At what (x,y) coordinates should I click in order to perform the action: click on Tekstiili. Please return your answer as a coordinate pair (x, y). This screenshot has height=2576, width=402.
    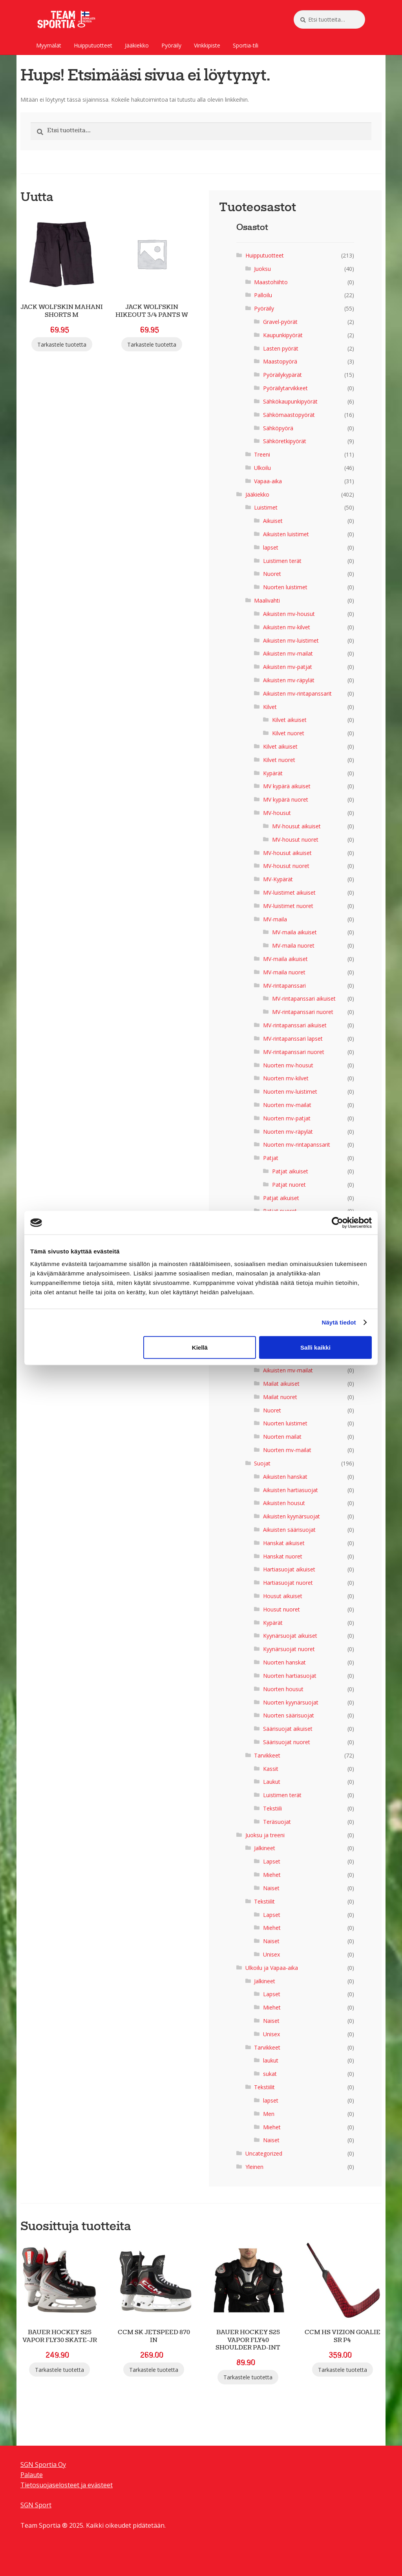
    Looking at the image, I should click on (272, 1808).